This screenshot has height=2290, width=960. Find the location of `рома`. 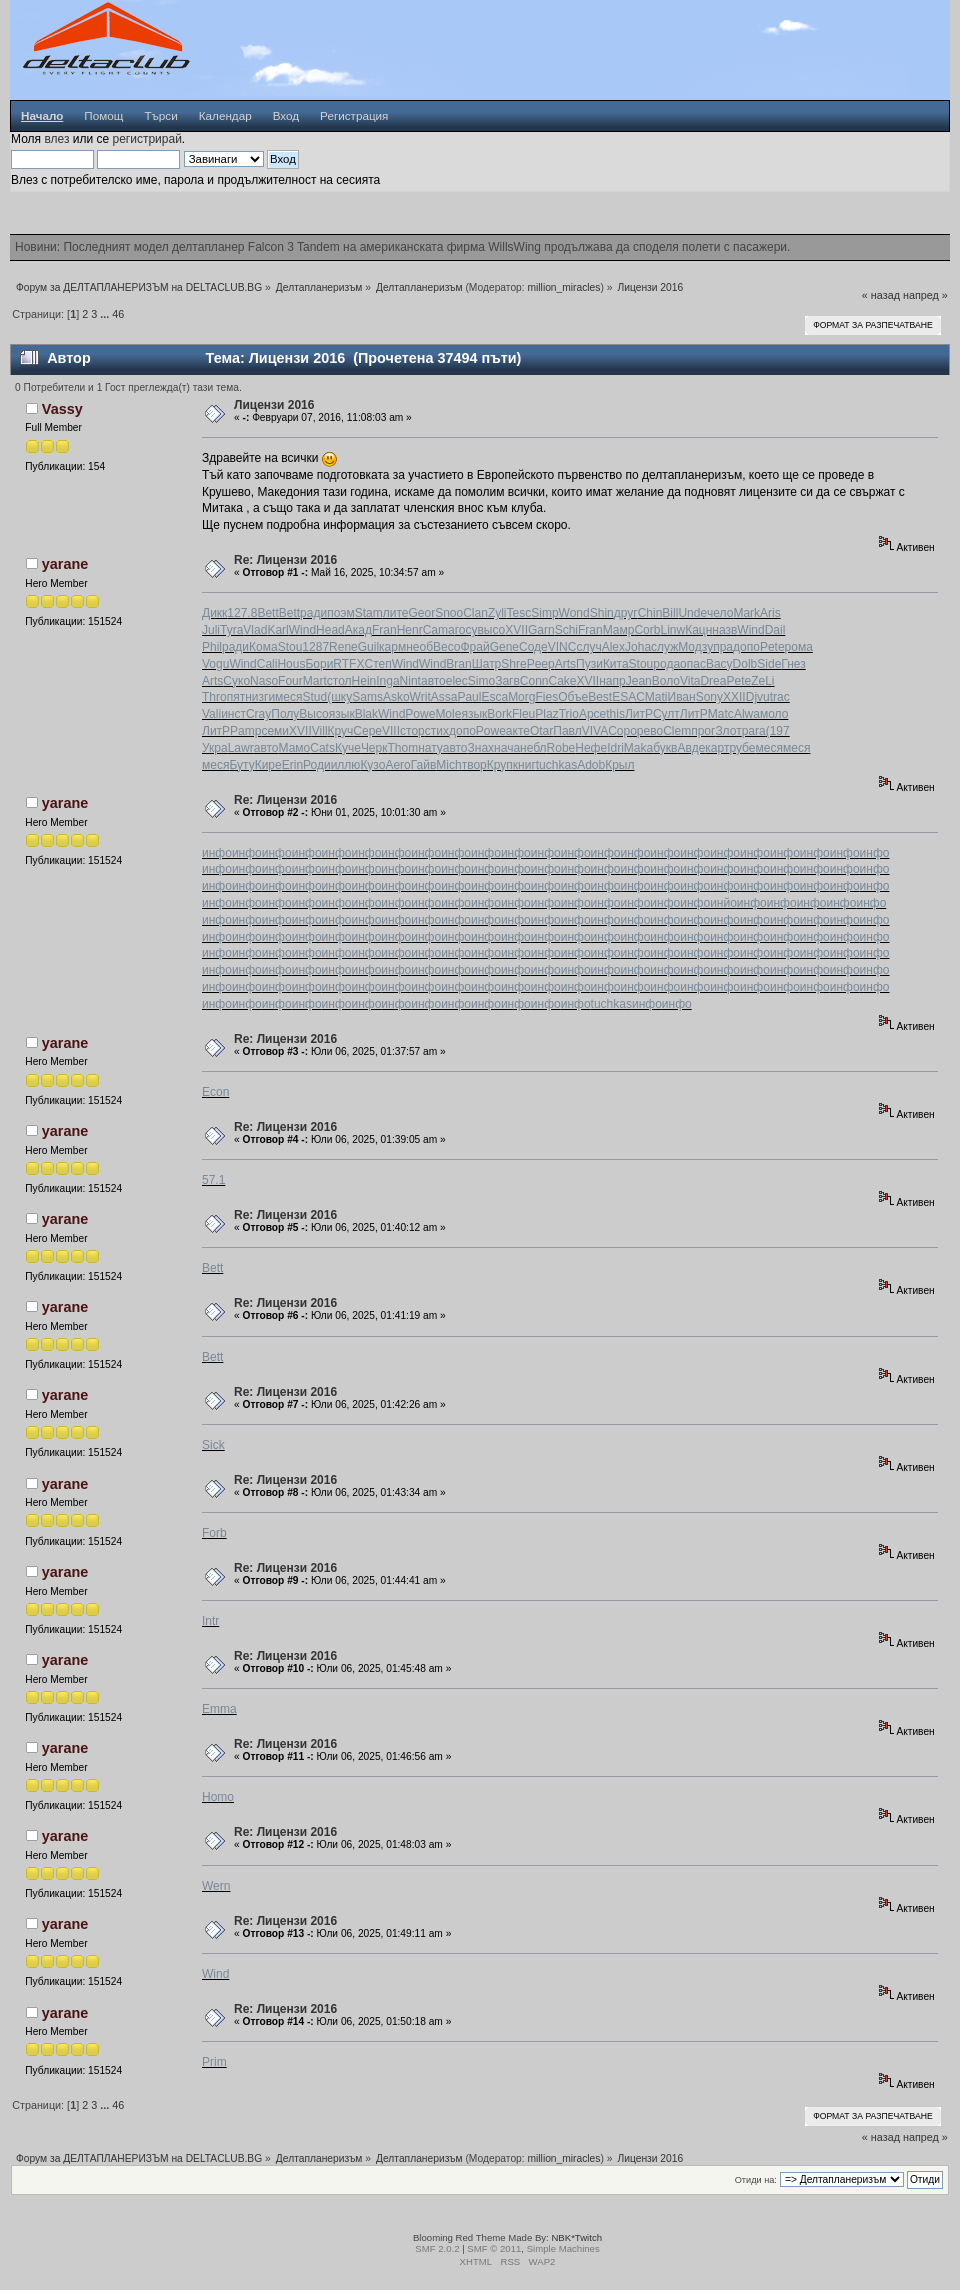

рома is located at coordinates (799, 647).